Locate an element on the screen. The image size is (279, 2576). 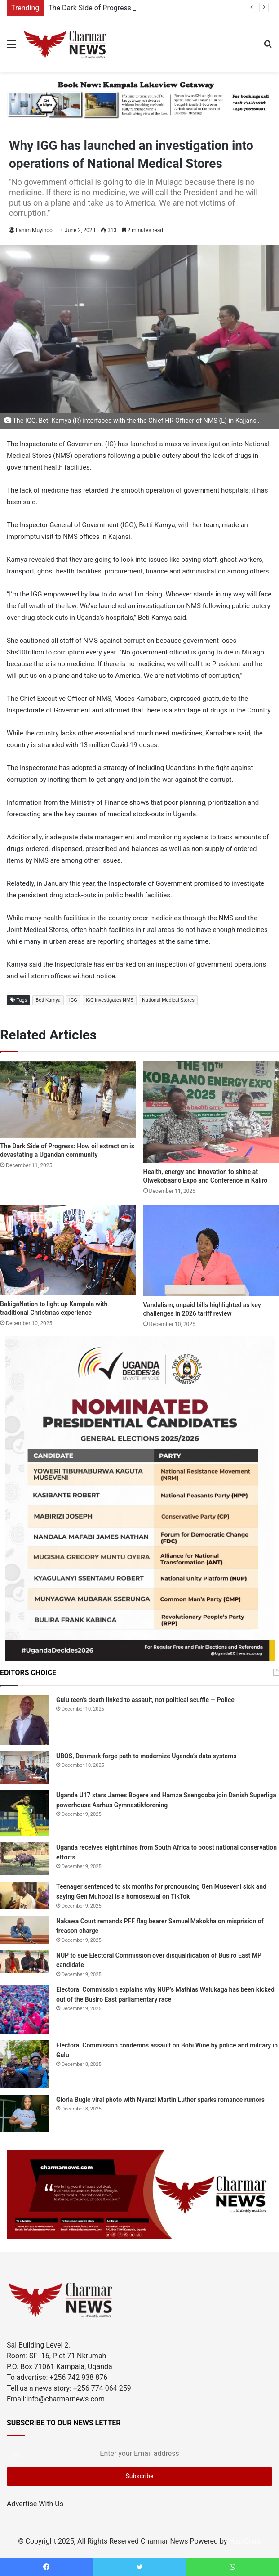
[NUP to sue Electoral Commission over disqualification of Busiro East MP candidate] is located at coordinates (24, 1961).